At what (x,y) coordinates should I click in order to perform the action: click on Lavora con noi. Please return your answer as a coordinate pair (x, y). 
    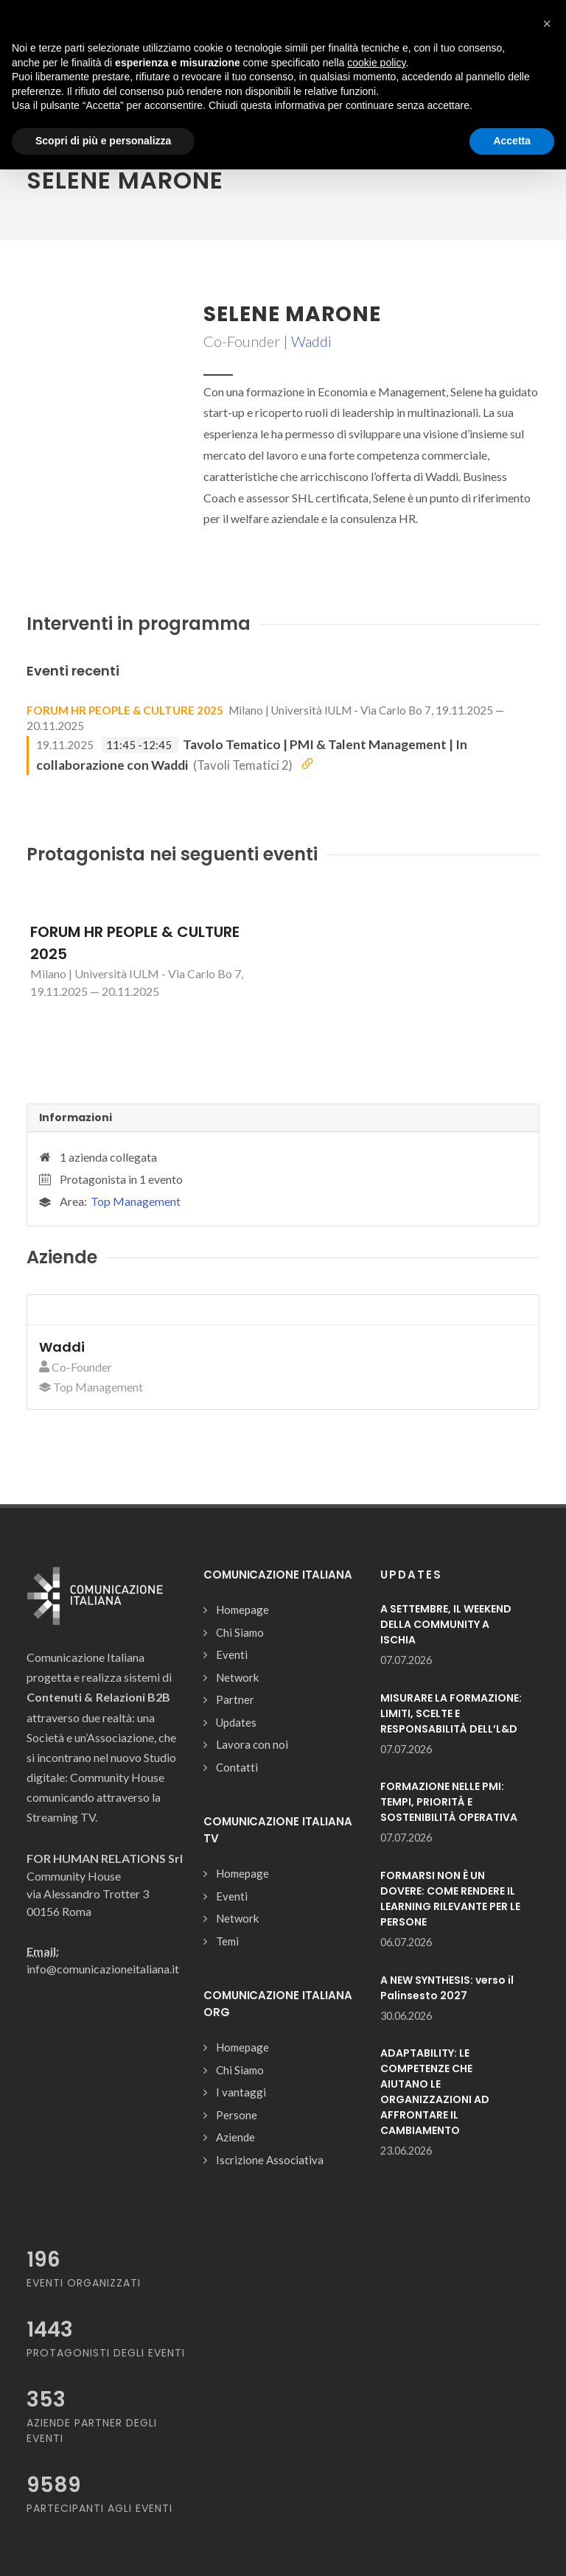
    Looking at the image, I should click on (252, 1744).